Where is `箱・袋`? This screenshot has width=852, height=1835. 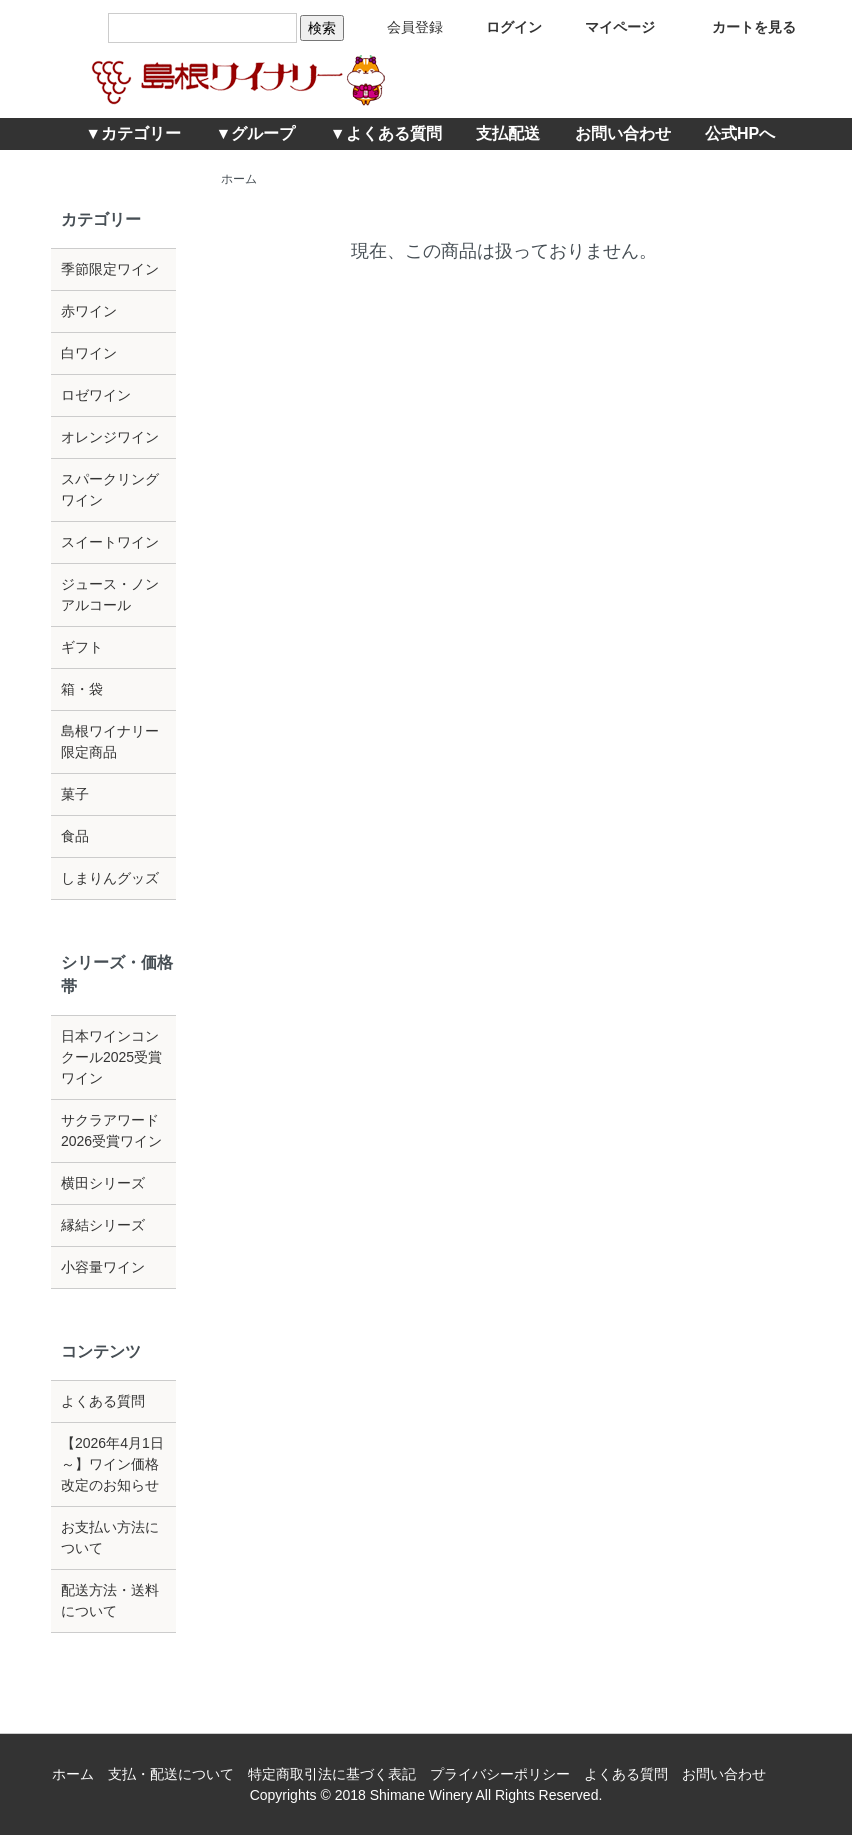 箱・袋 is located at coordinates (82, 689).